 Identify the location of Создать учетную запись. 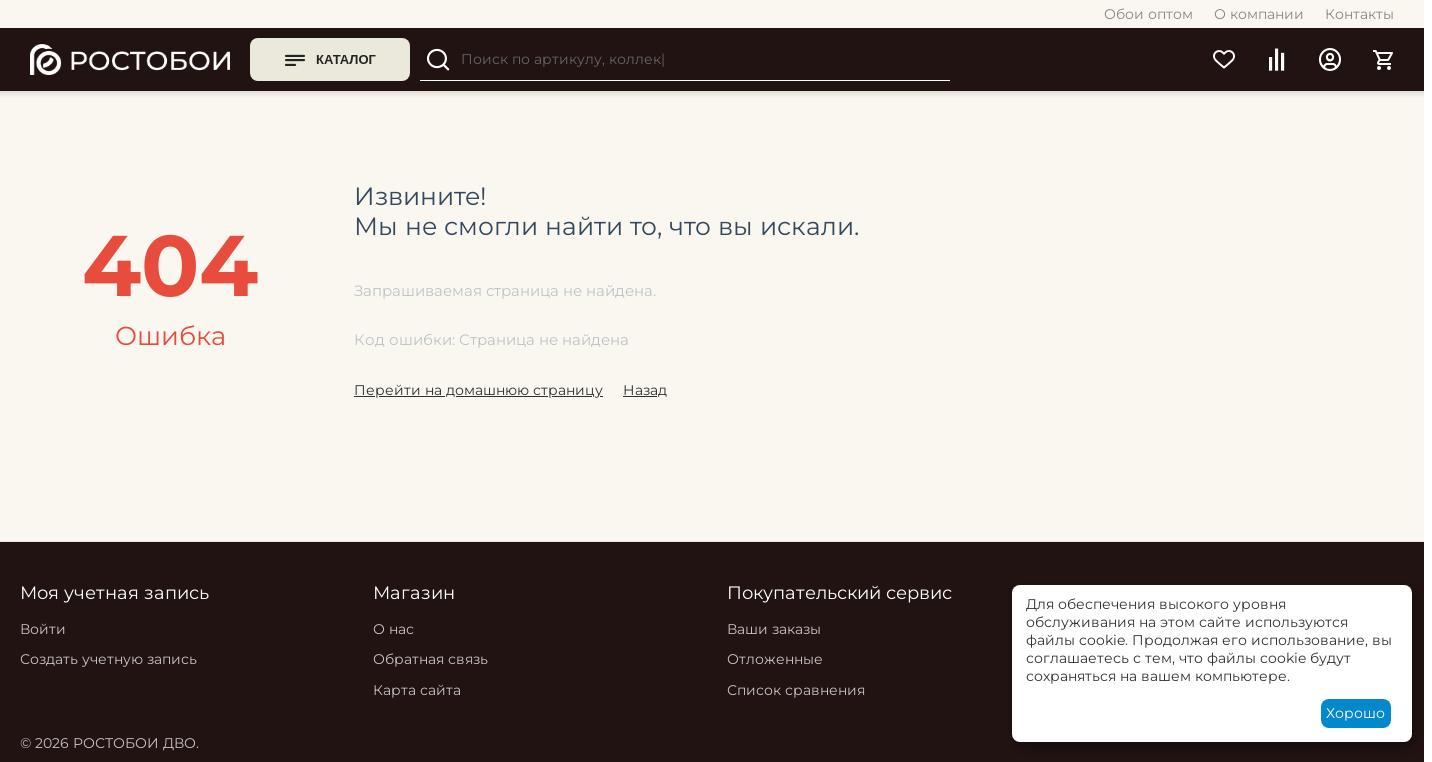
(108, 659).